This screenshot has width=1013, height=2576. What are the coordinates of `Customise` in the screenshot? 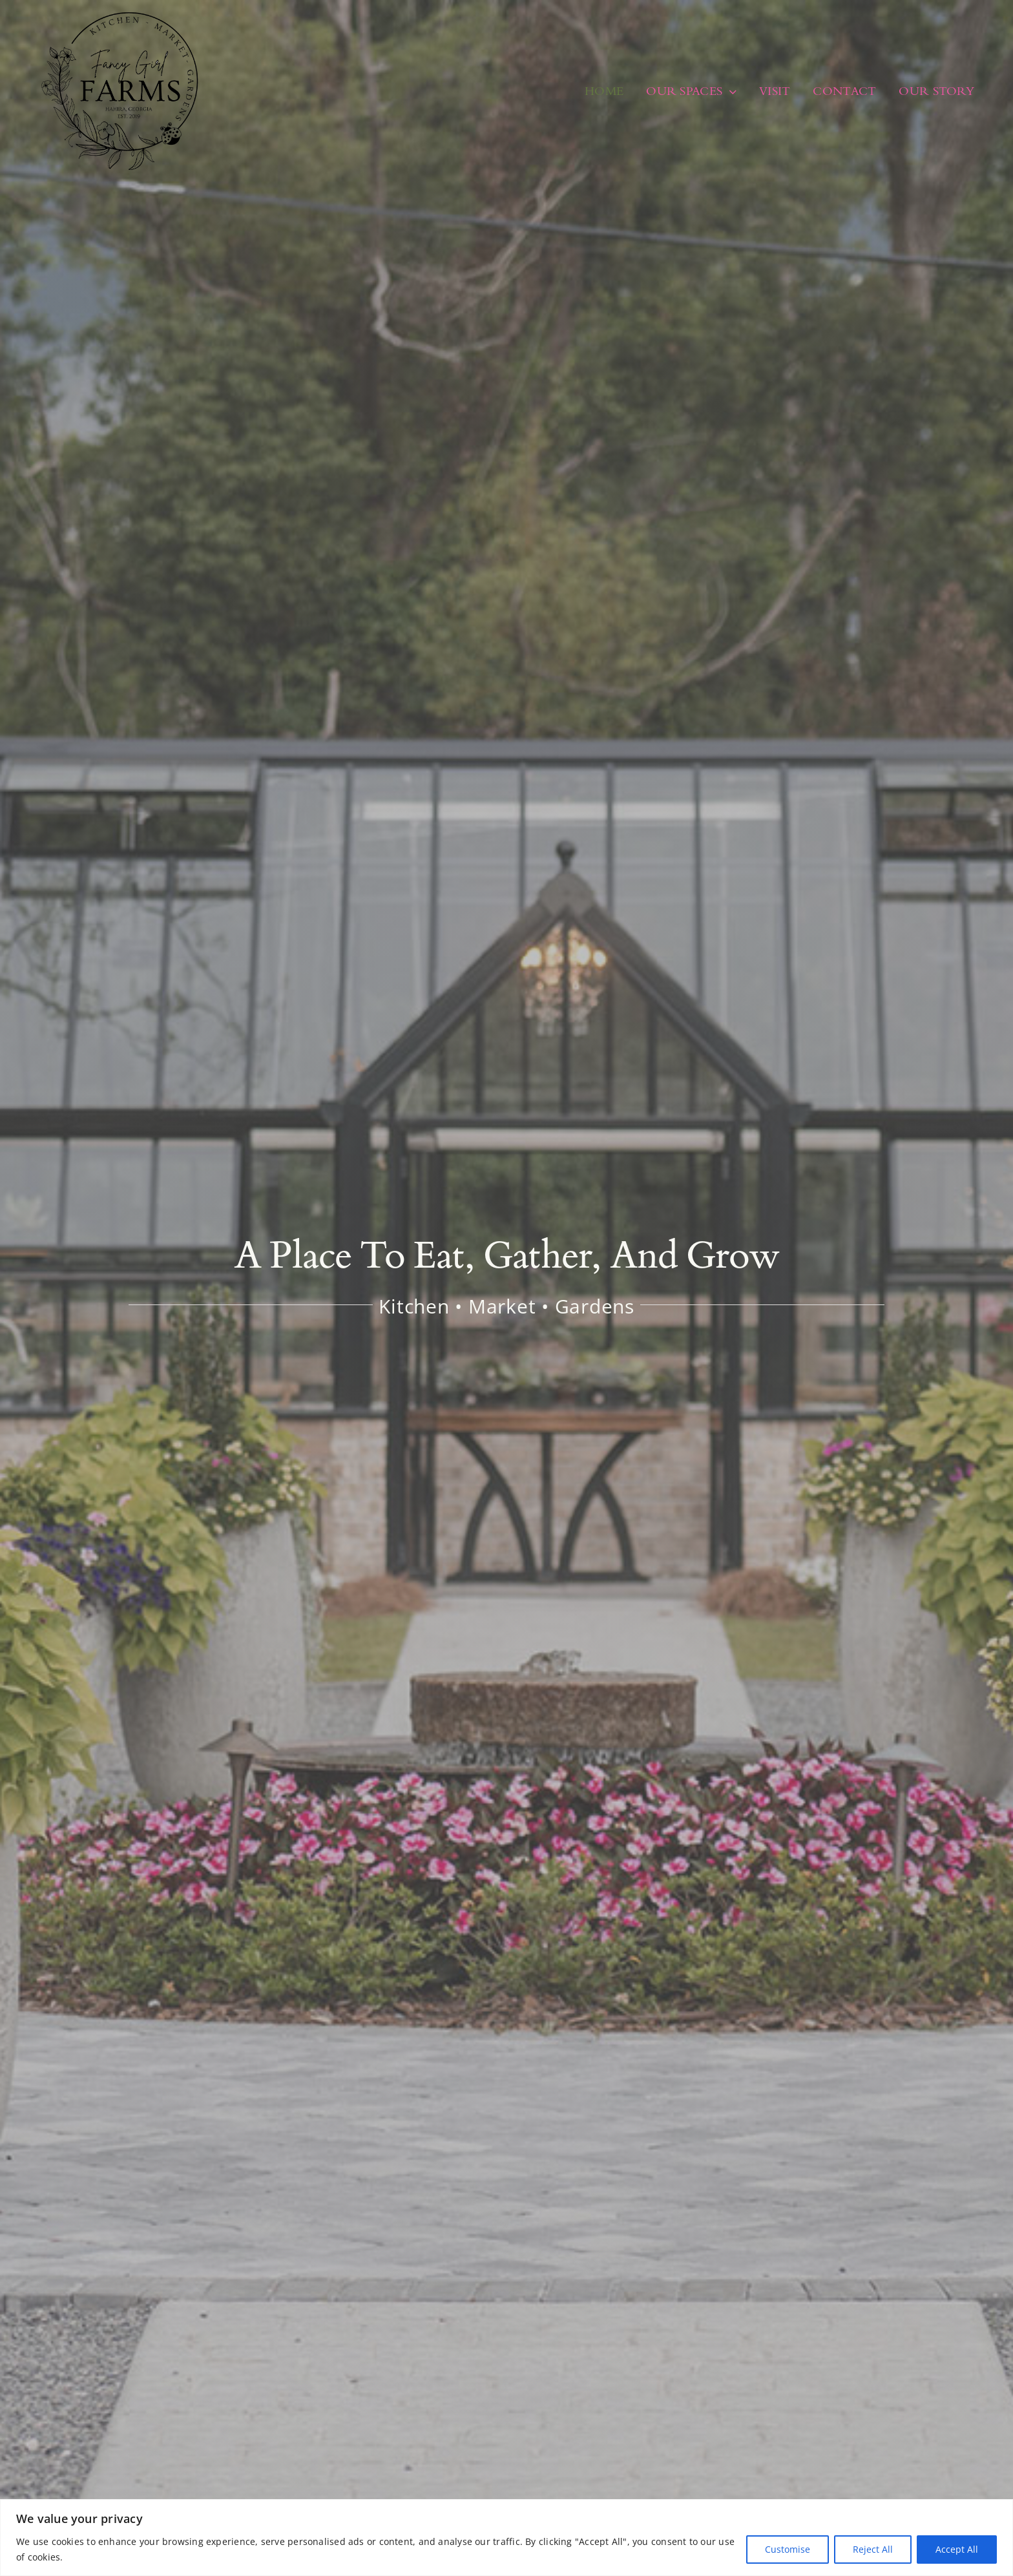 It's located at (787, 2549).